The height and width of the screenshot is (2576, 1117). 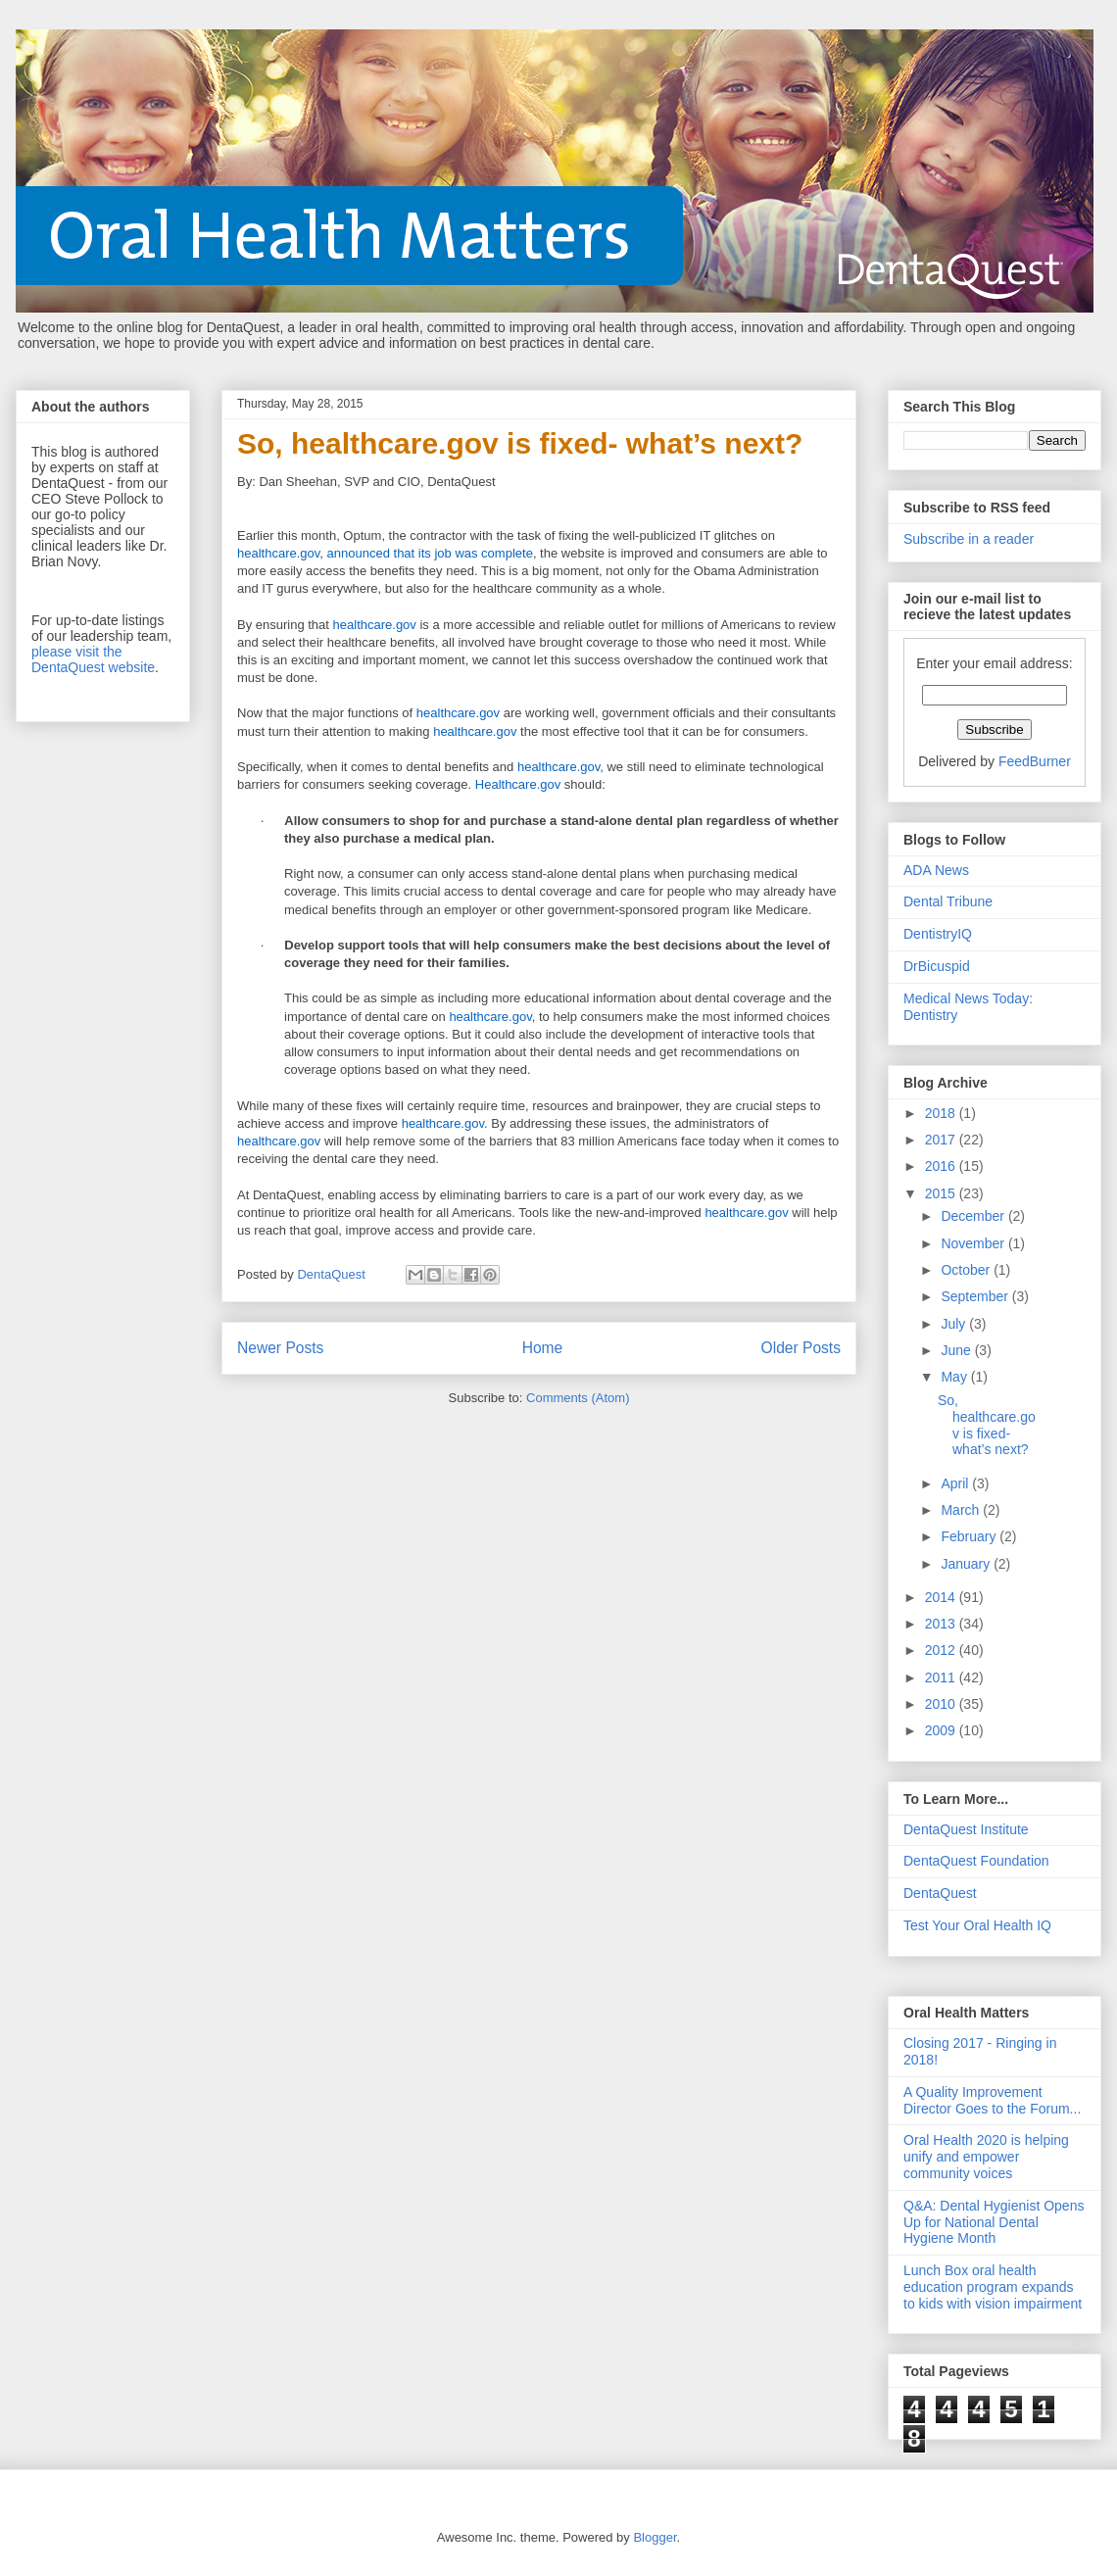 What do you see at coordinates (966, 1829) in the screenshot?
I see `DentaQuest Institute` at bounding box center [966, 1829].